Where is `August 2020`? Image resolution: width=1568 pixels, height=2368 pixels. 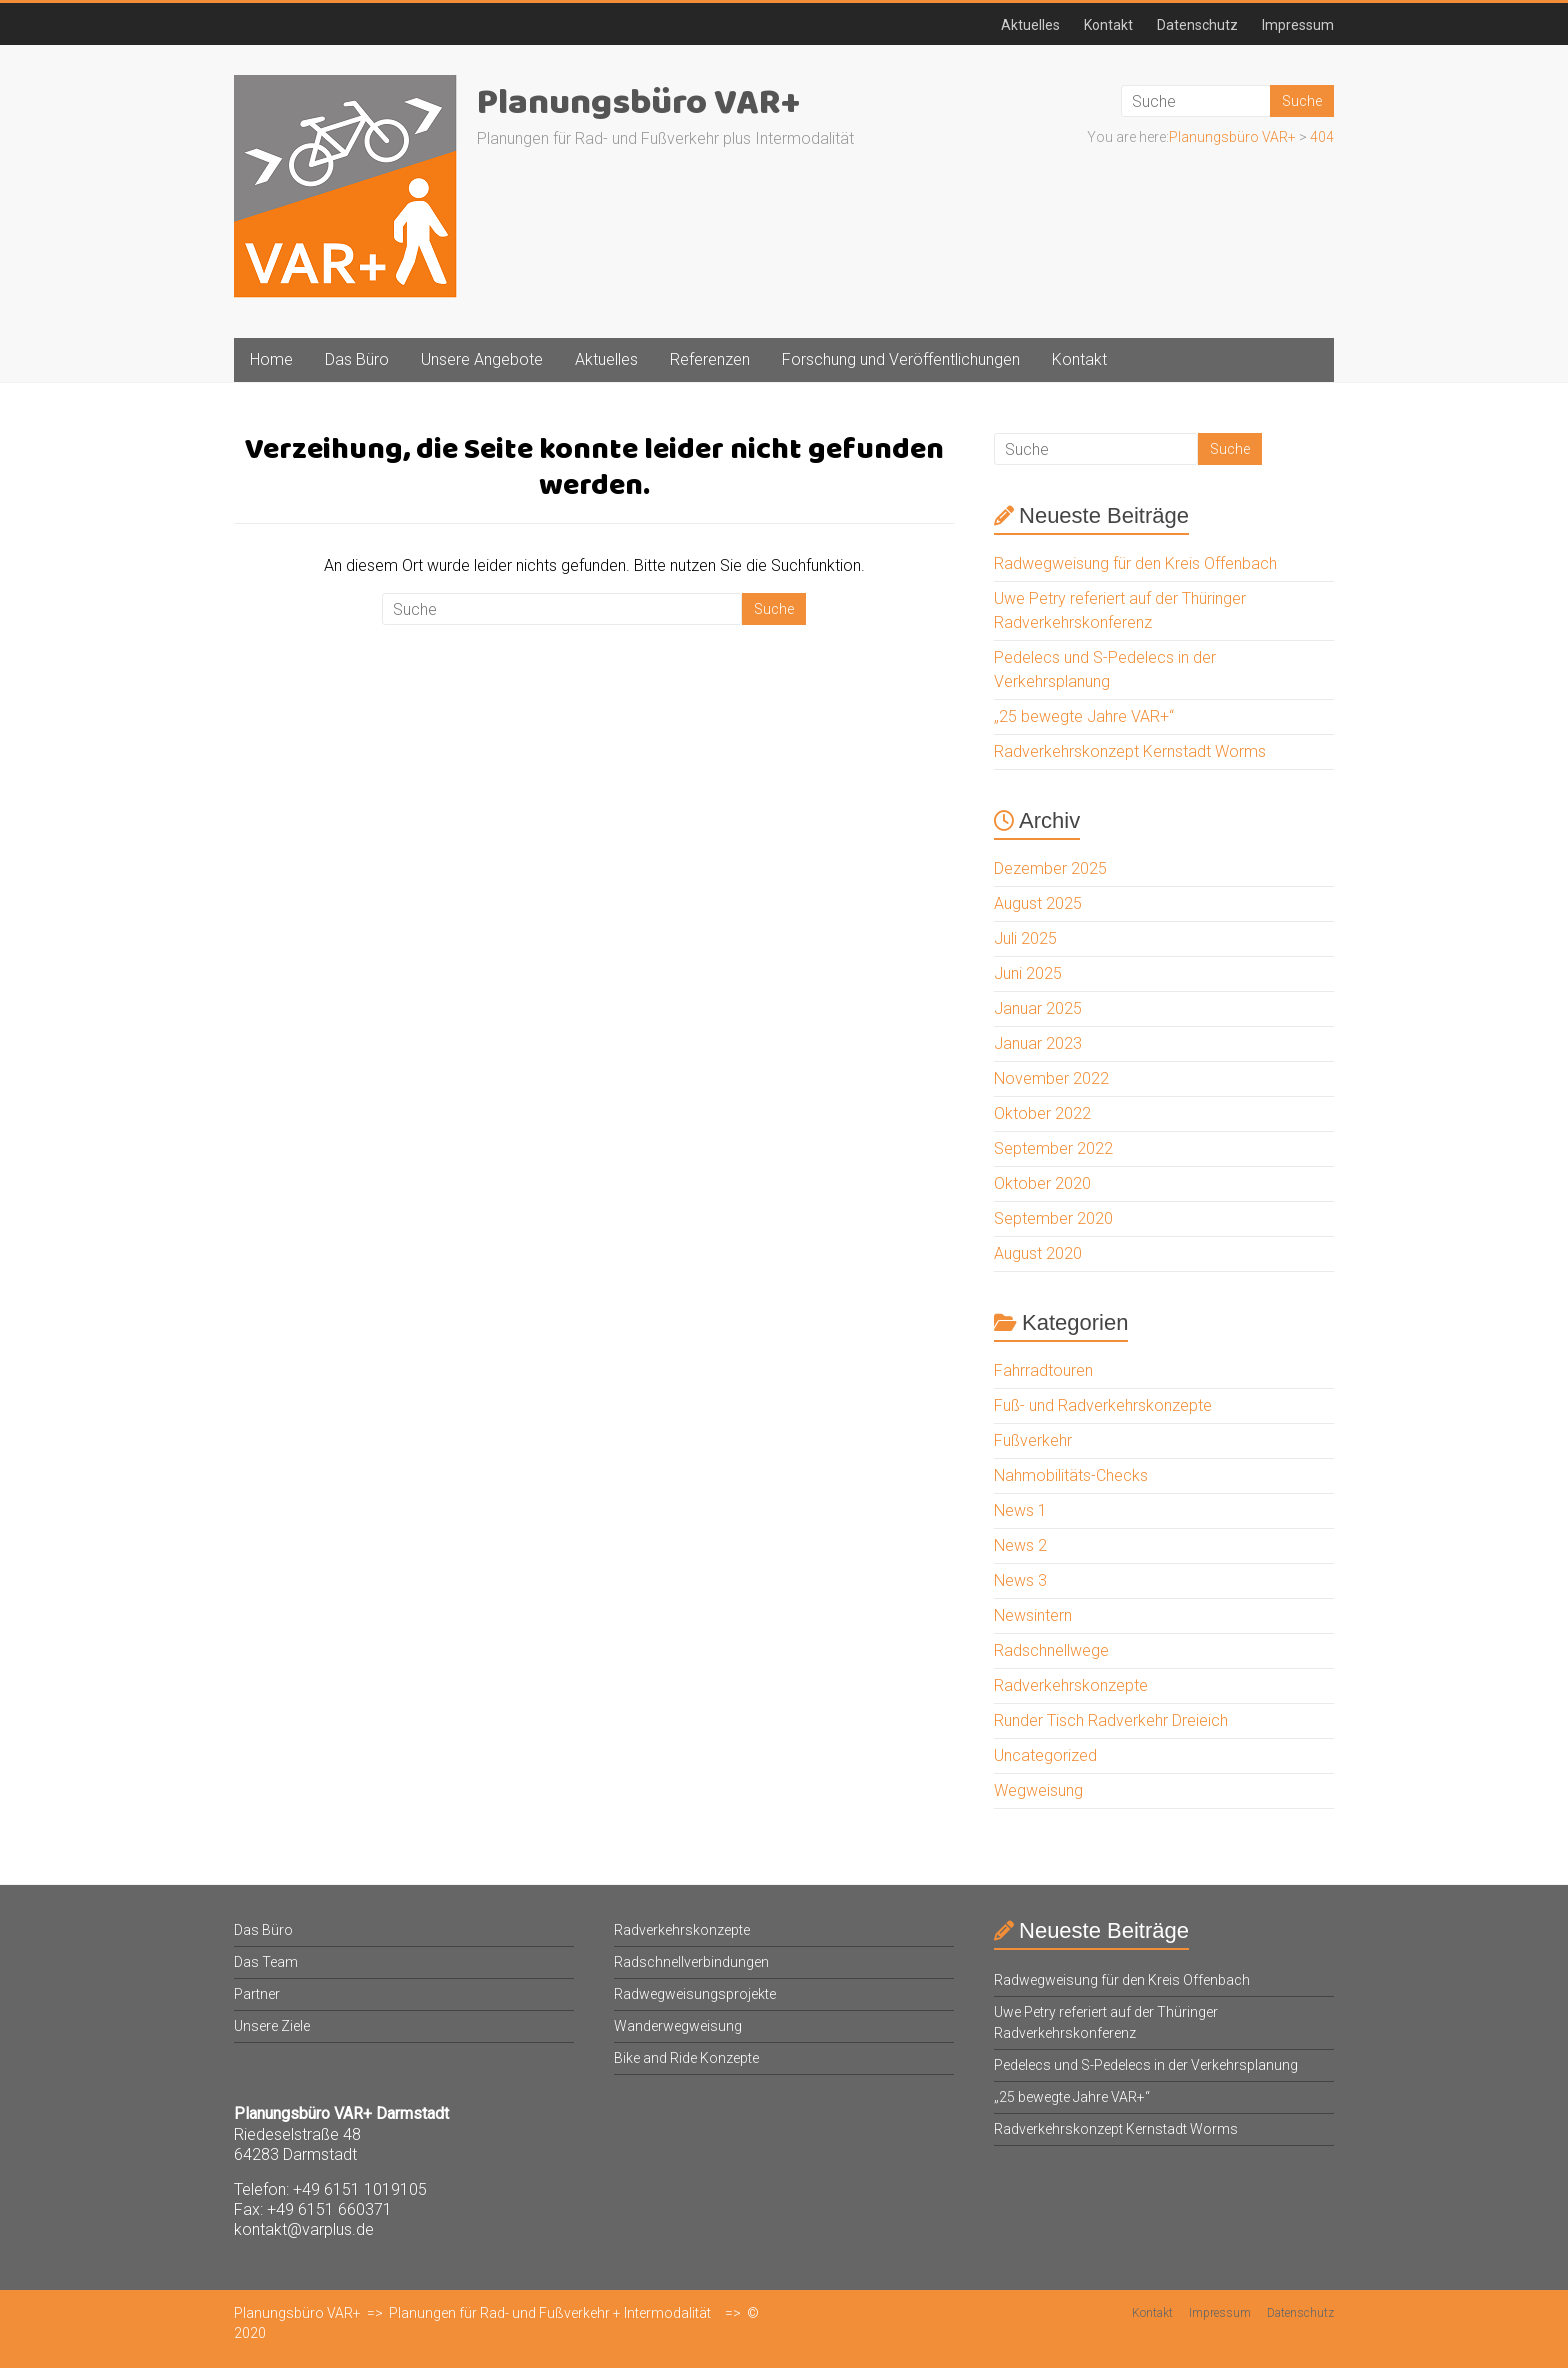
August 2020 is located at coordinates (1038, 1253).